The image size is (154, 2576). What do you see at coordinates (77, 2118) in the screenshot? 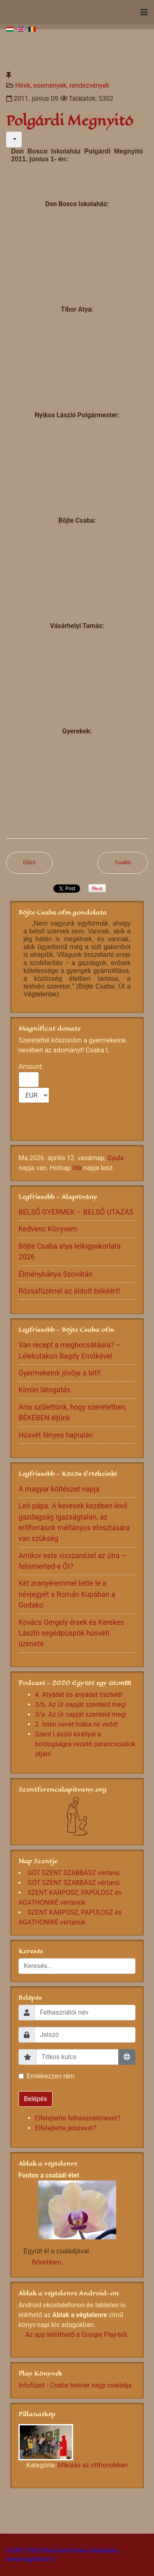
I see `Elfelejtette felhasználónevét?` at bounding box center [77, 2118].